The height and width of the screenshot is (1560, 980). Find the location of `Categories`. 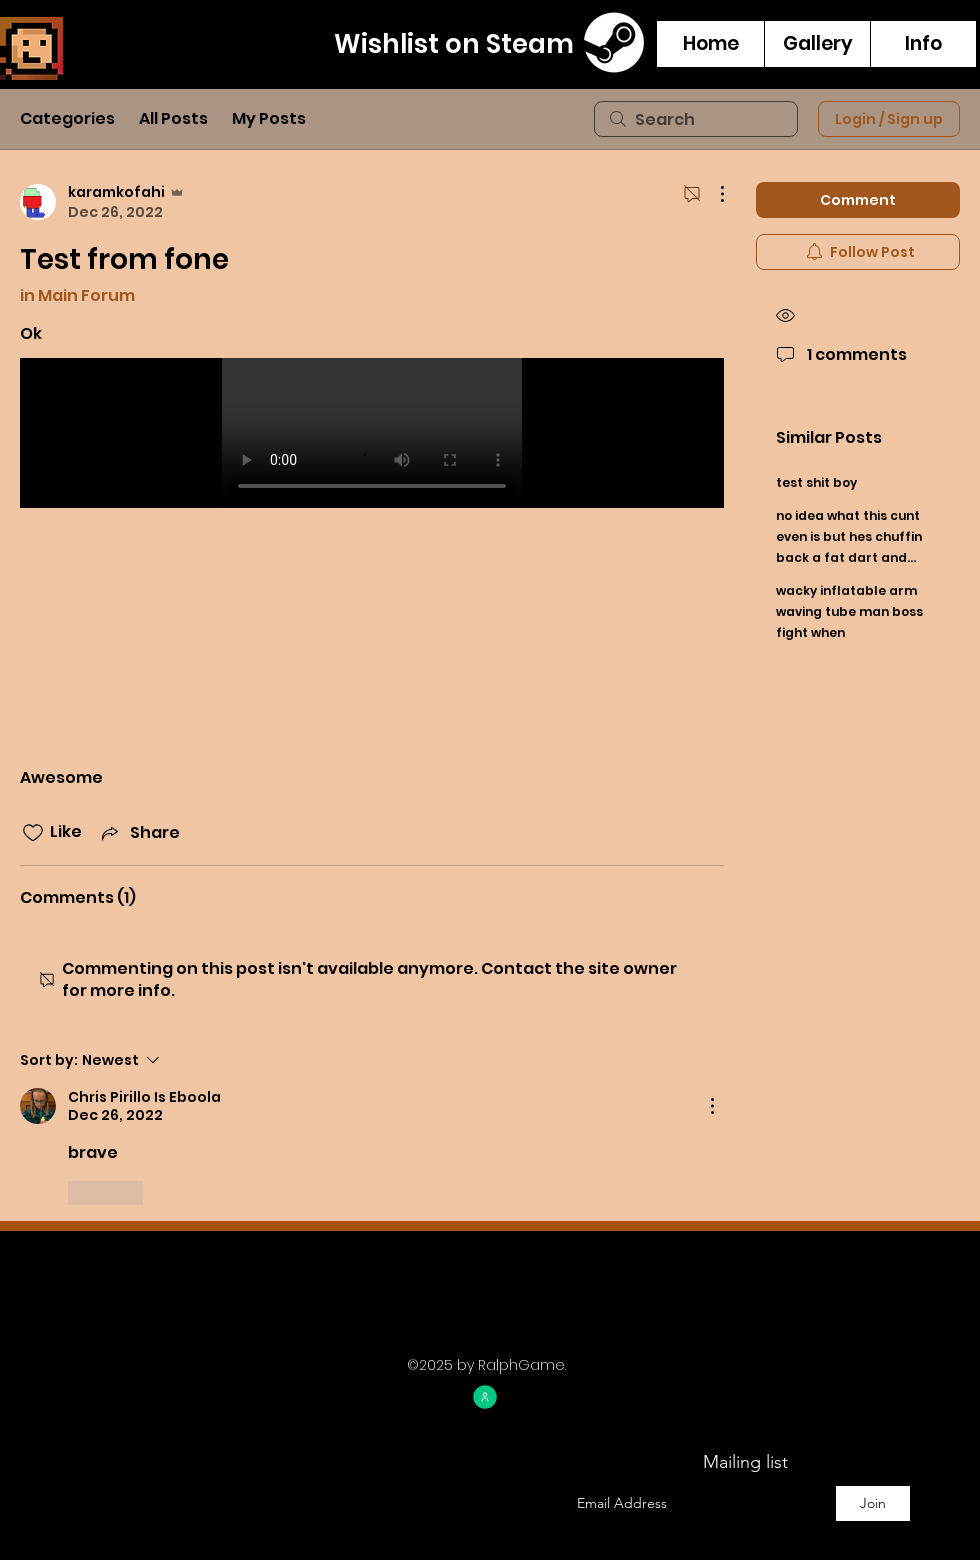

Categories is located at coordinates (67, 118).